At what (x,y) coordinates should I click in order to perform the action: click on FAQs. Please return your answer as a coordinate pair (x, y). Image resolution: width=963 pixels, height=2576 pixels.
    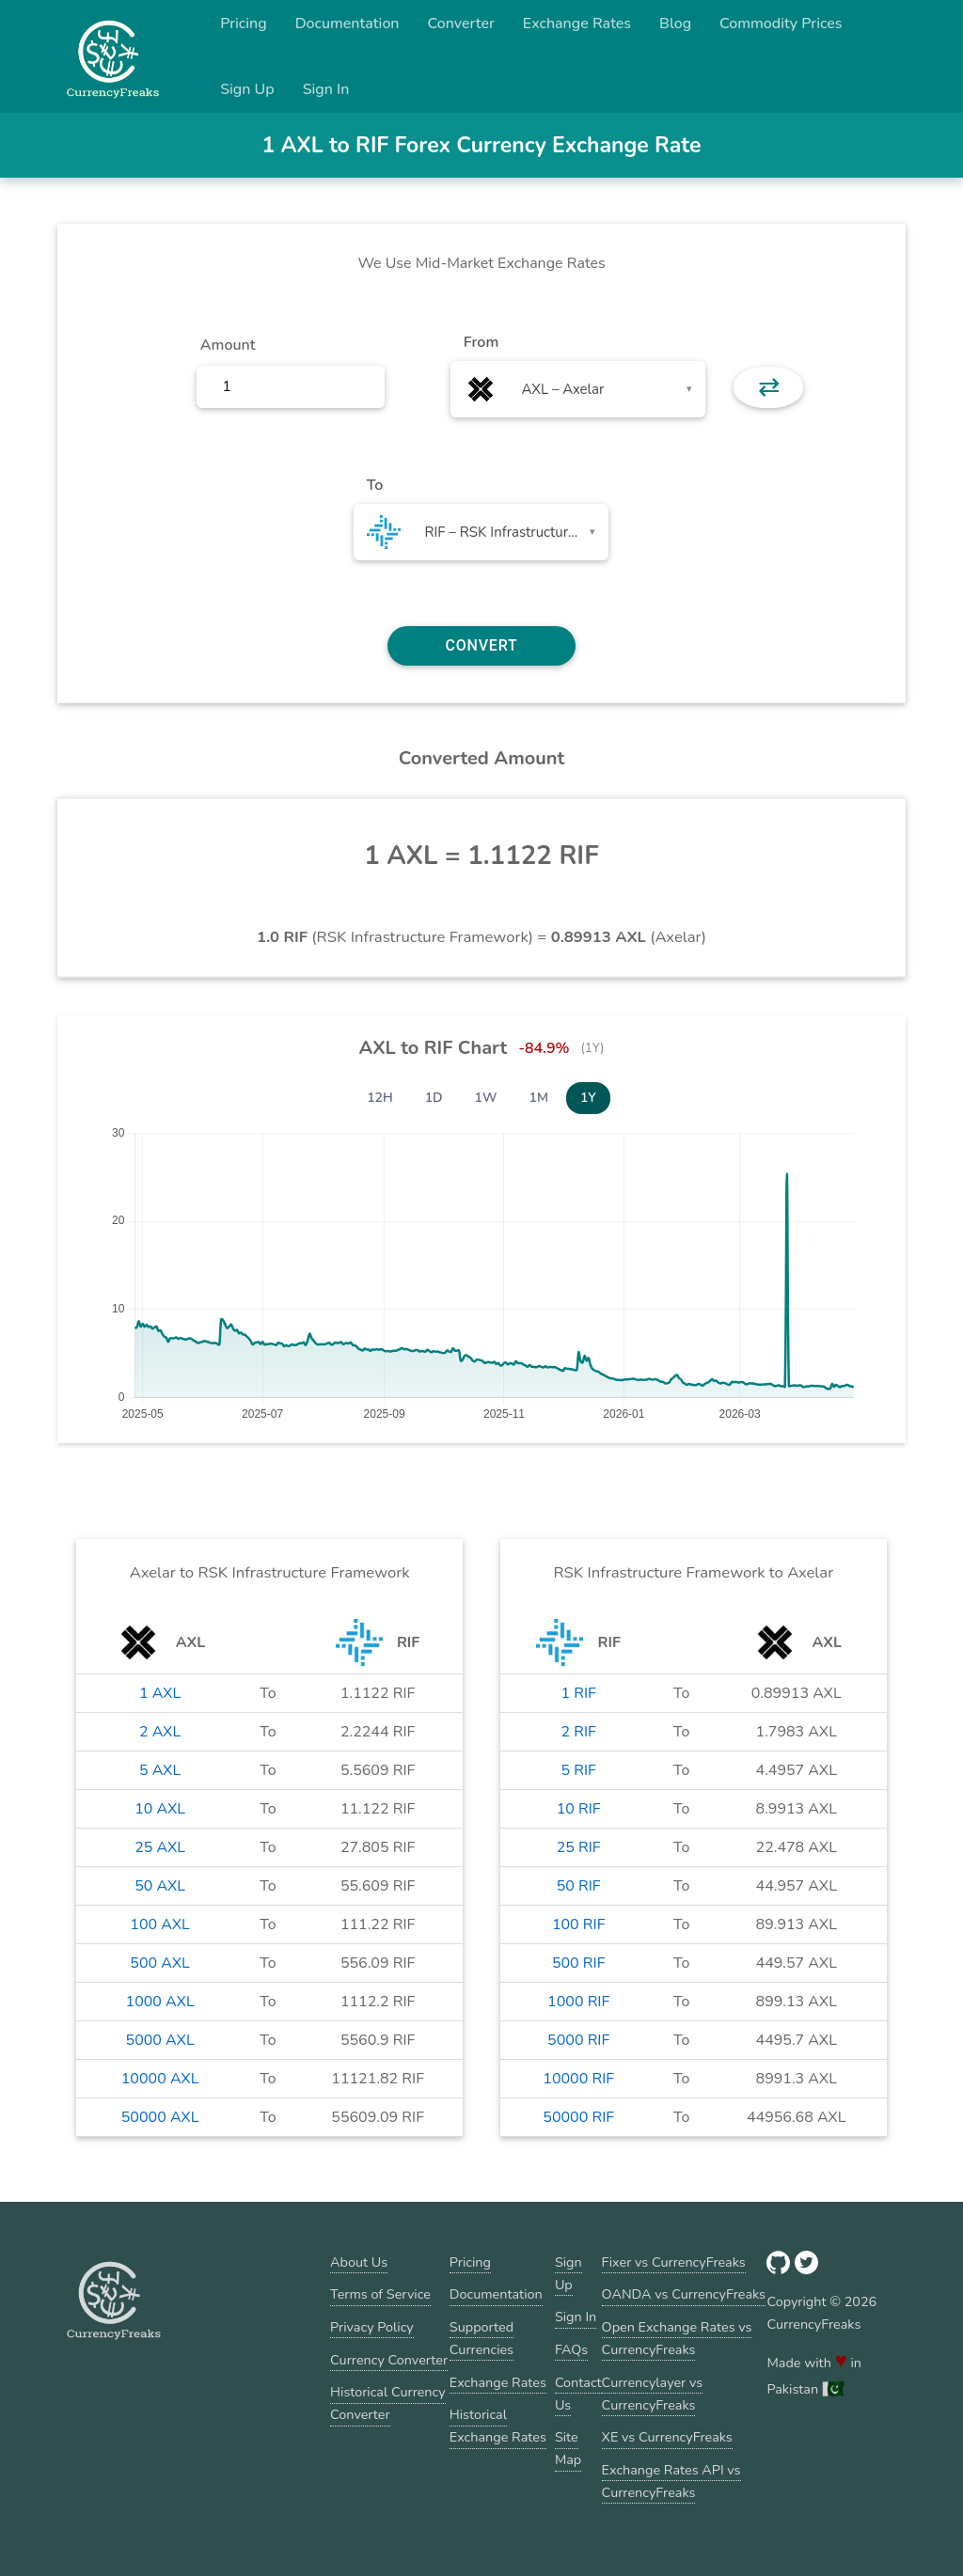
    Looking at the image, I should click on (571, 2349).